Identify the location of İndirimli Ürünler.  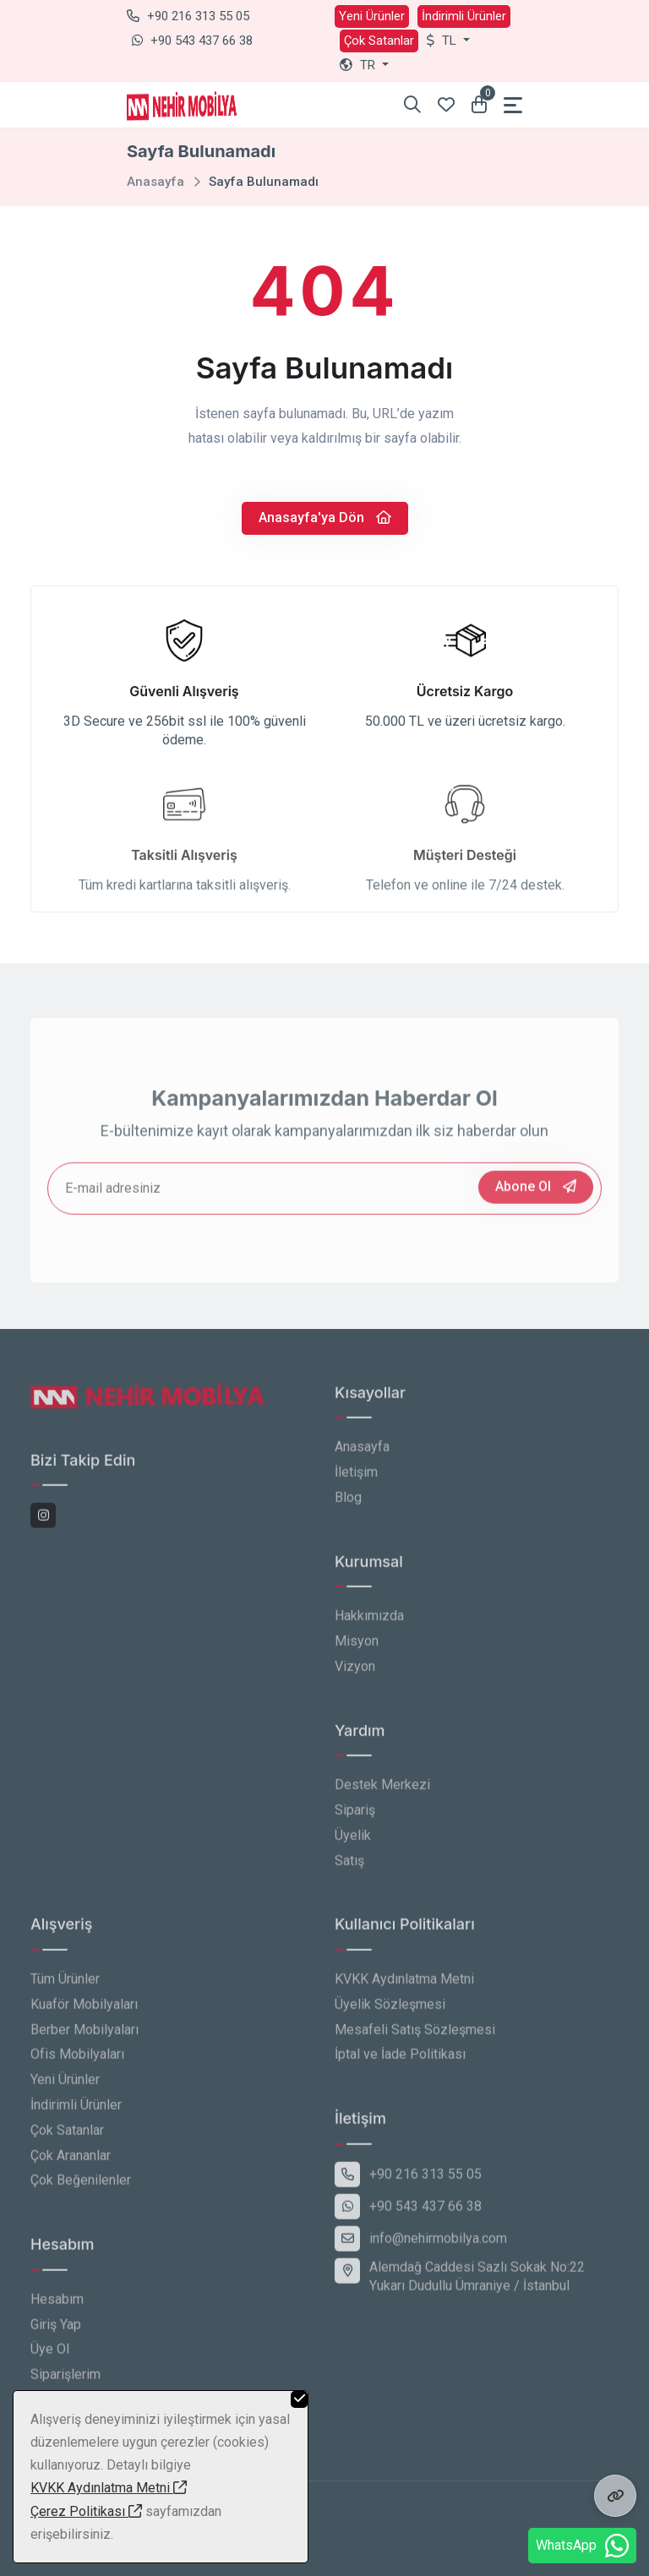
(464, 16).